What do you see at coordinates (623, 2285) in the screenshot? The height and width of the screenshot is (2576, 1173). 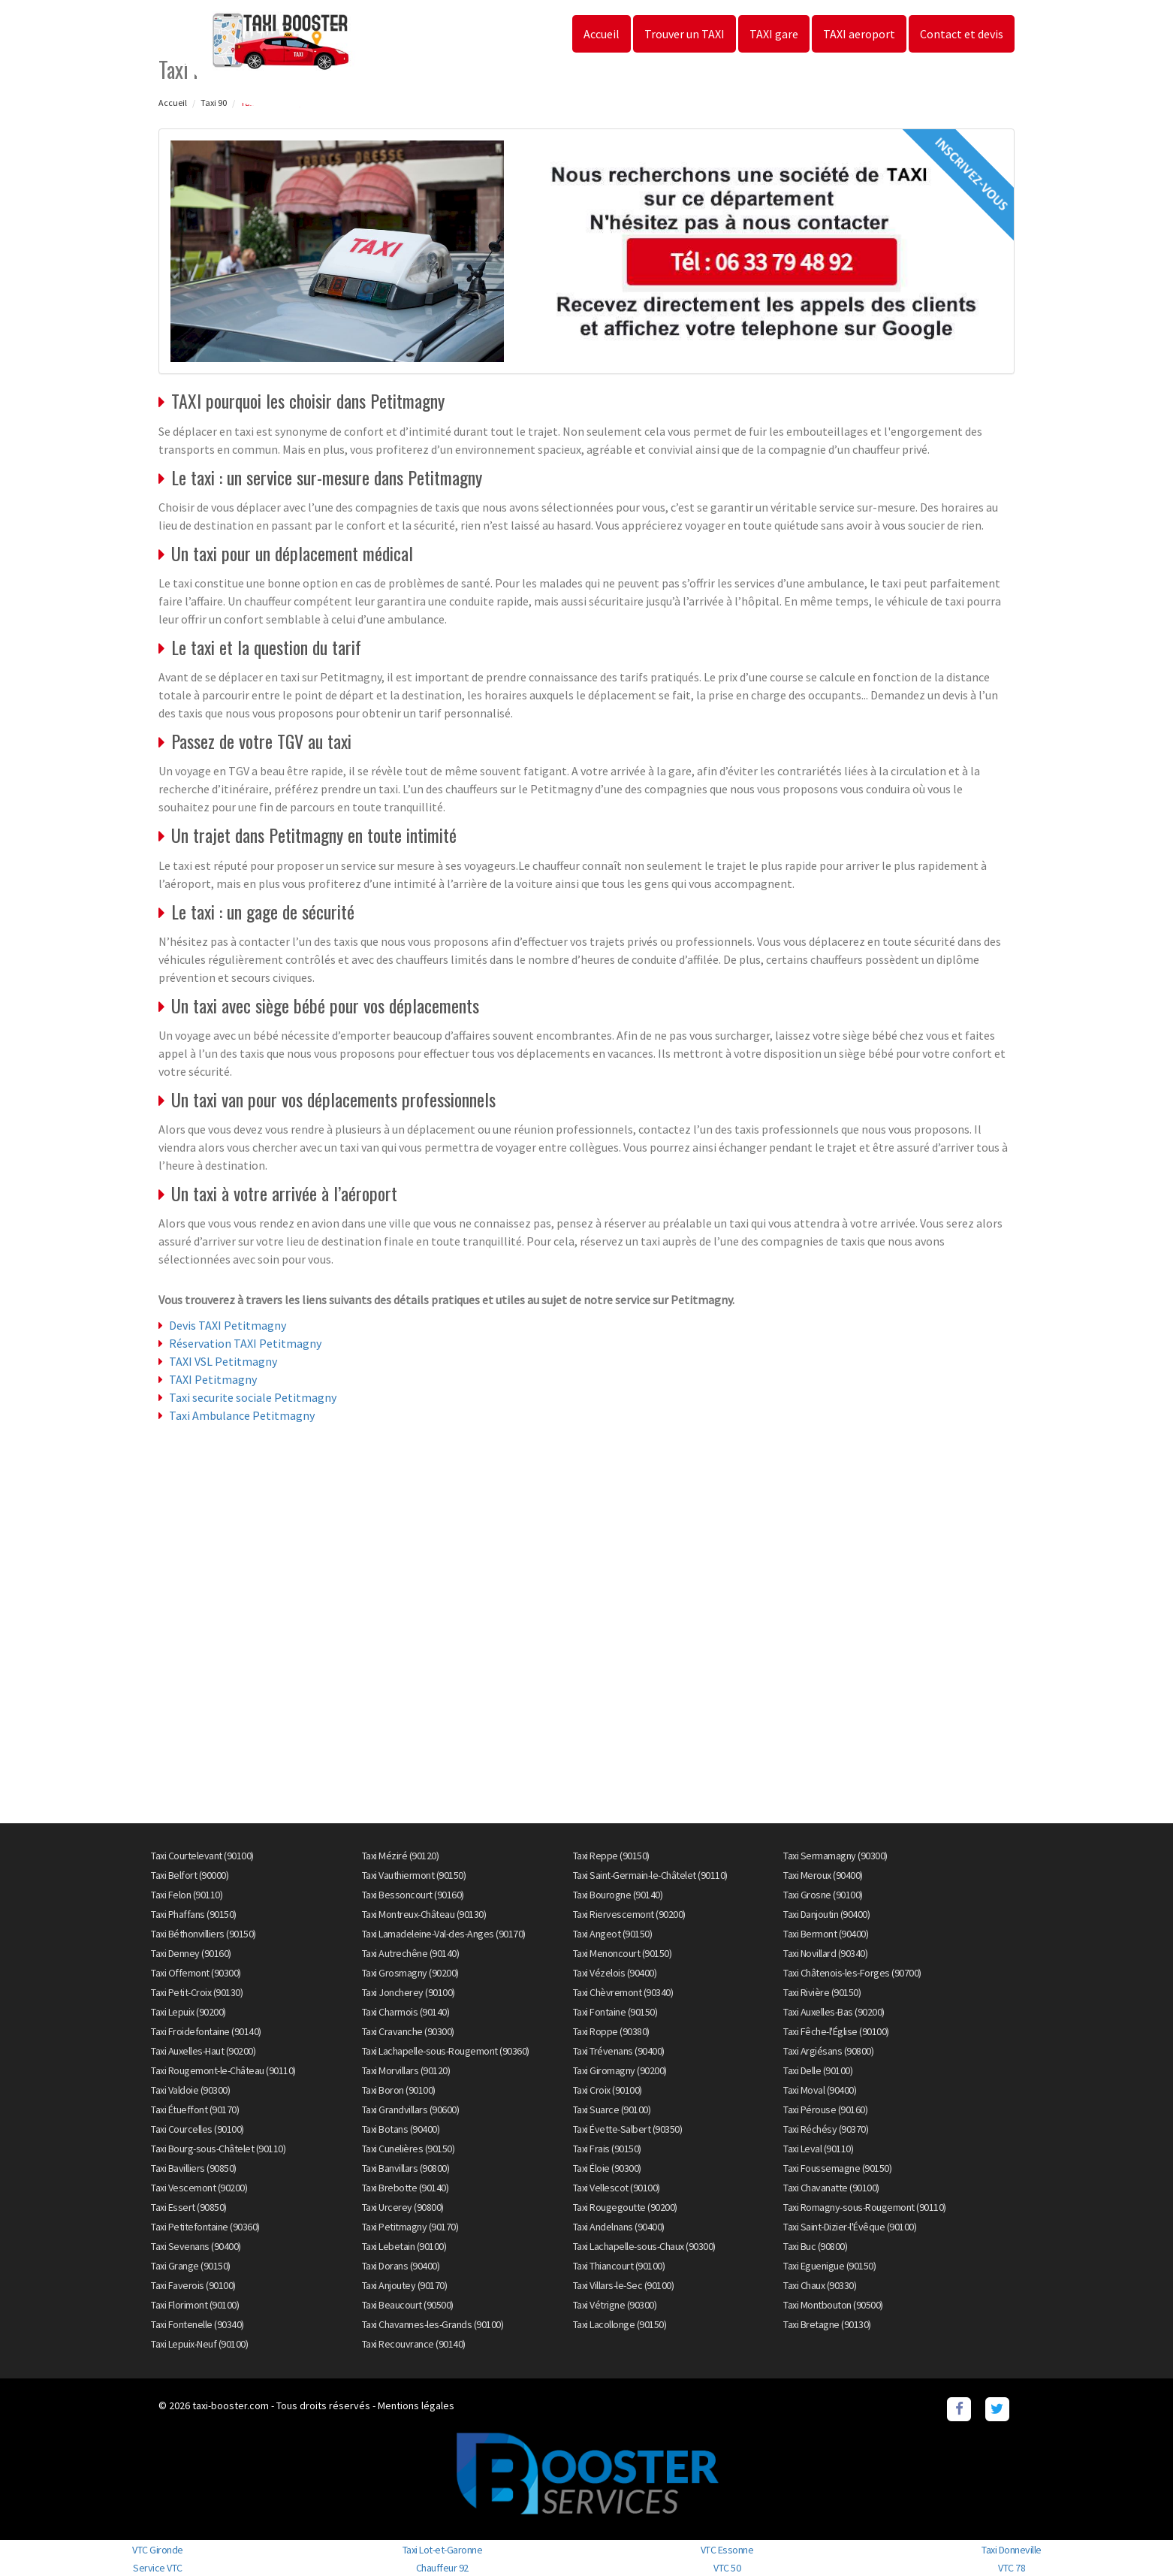 I see `Taxi Villars-le-Sec (90100)` at bounding box center [623, 2285].